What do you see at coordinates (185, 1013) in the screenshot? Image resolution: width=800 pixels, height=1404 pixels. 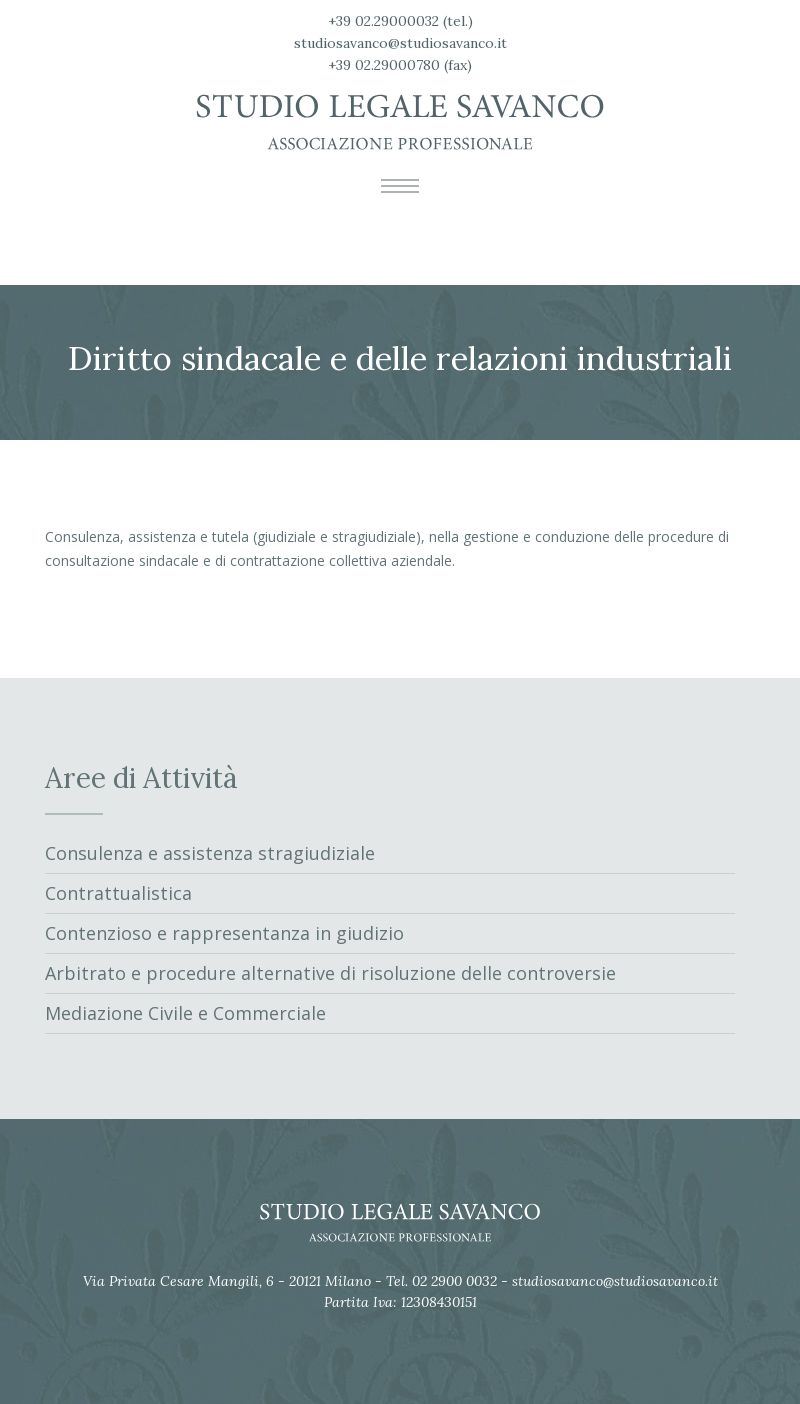 I see `Mediazione Civile e Commerciale` at bounding box center [185, 1013].